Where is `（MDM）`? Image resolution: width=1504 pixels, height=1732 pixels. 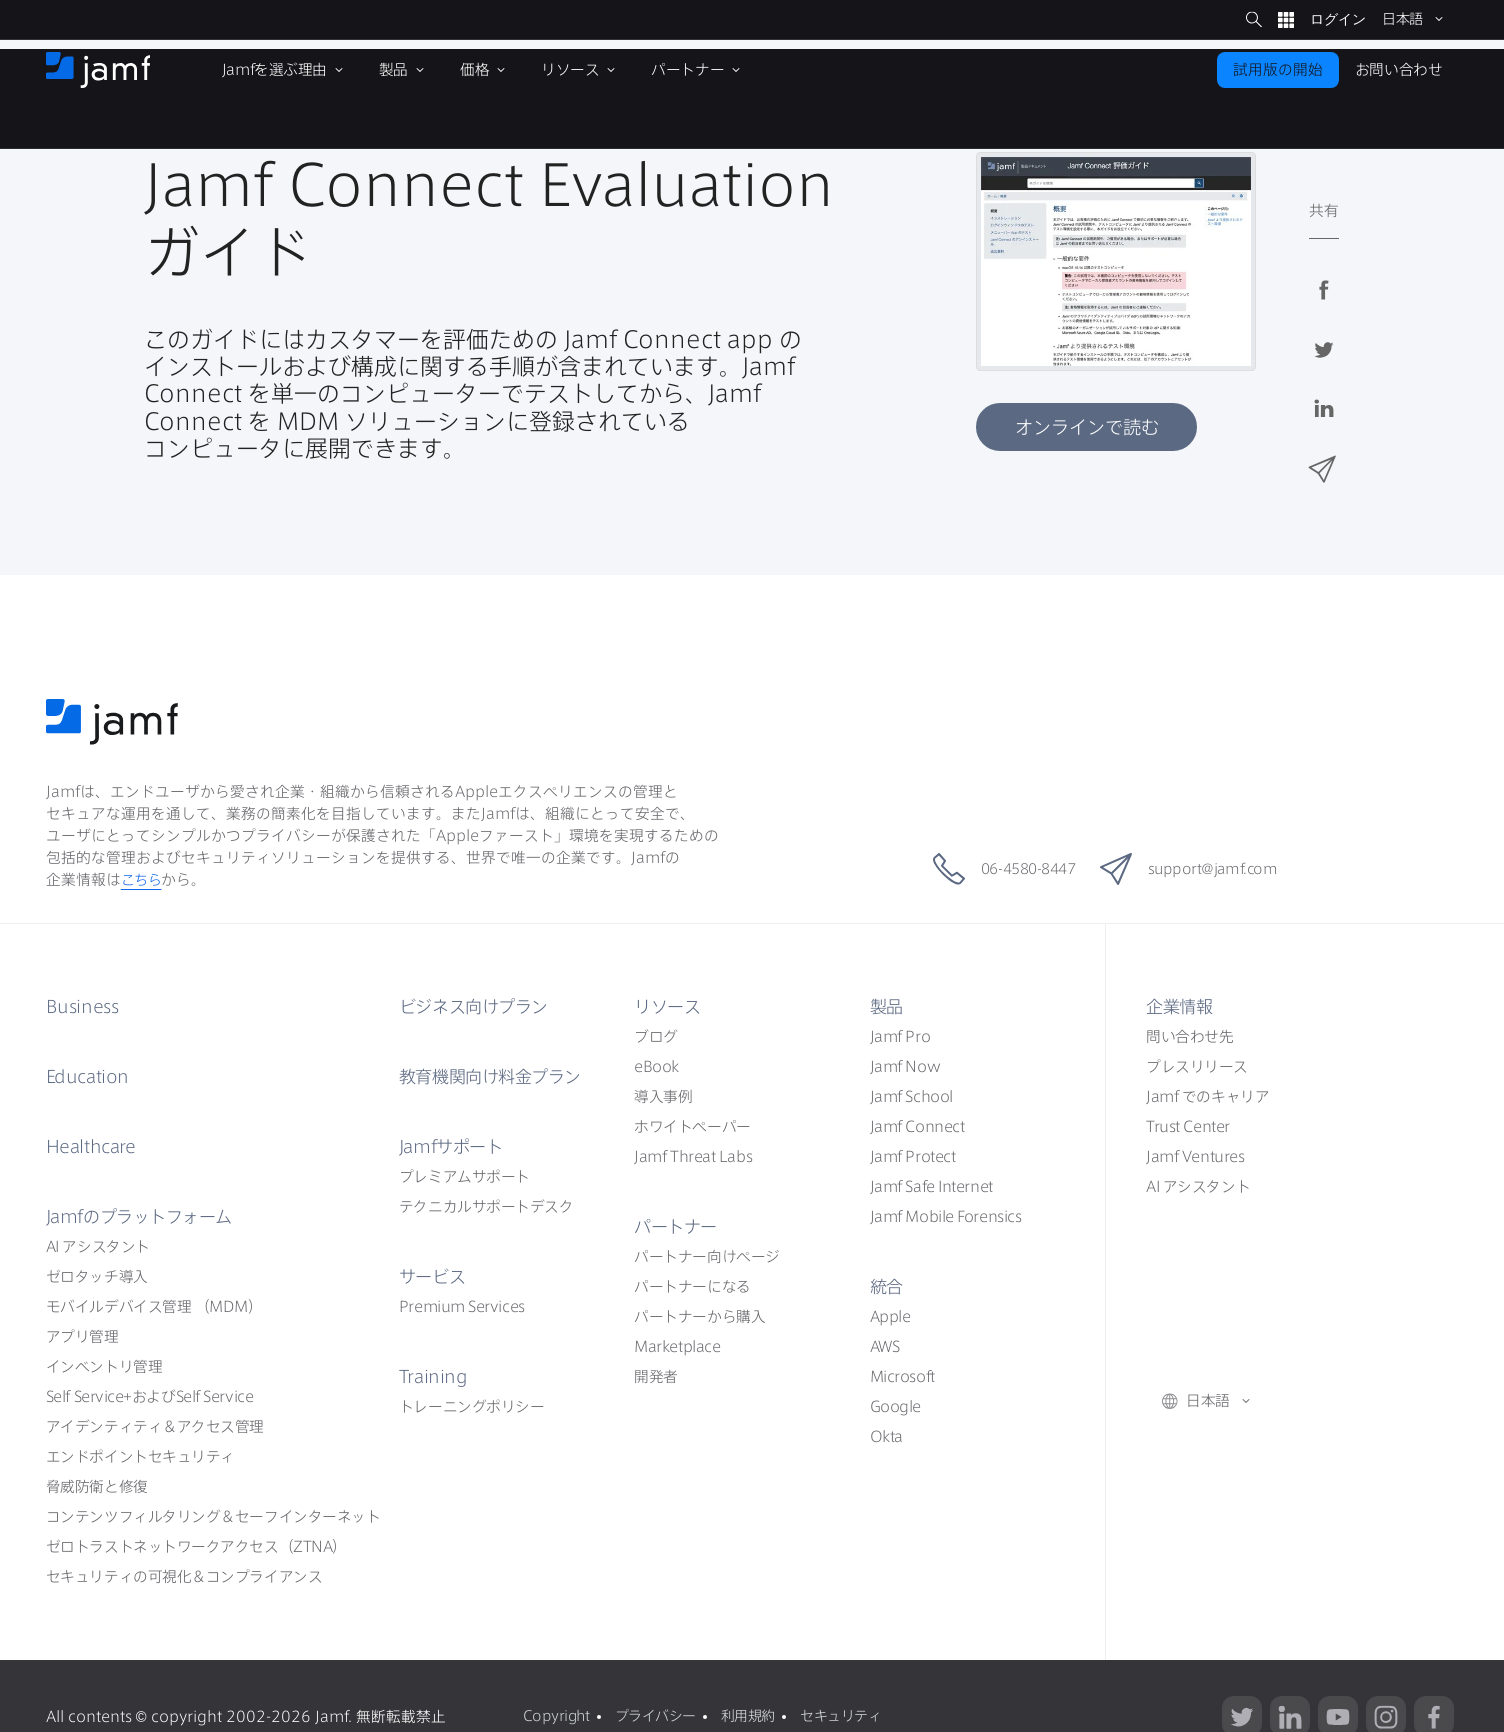
（MDM） is located at coordinates (154, 1306).